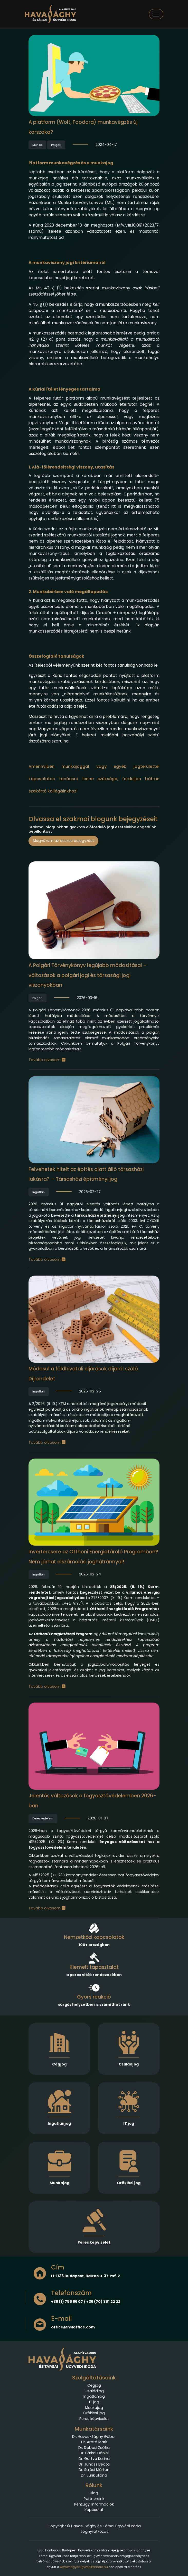 Image resolution: width=188 pixels, height=2576 pixels. Describe the element at coordinates (94, 2493) in the screenshot. I see `Blog` at that location.